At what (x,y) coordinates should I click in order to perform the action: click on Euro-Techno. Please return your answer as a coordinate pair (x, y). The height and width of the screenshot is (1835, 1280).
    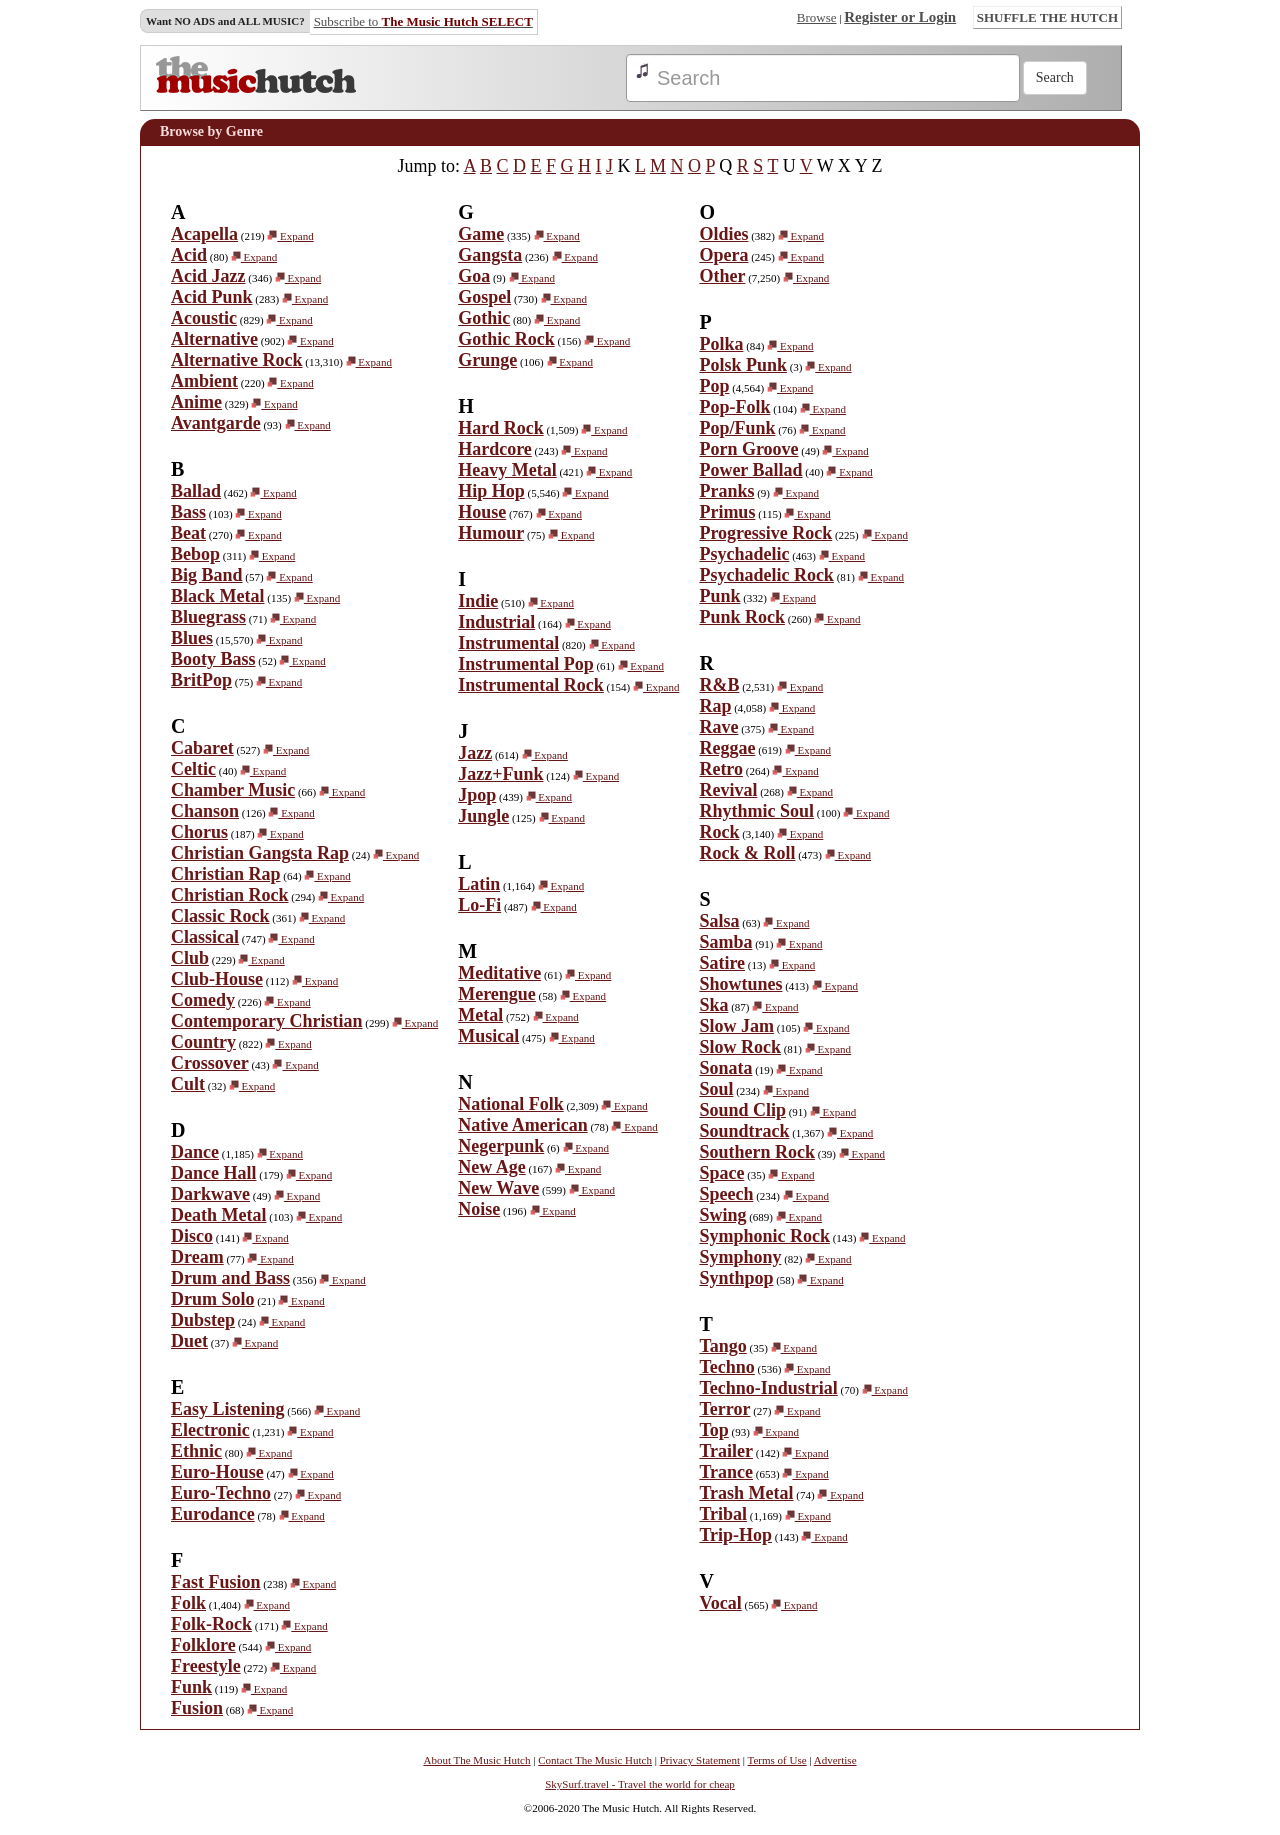
    Looking at the image, I should click on (221, 1493).